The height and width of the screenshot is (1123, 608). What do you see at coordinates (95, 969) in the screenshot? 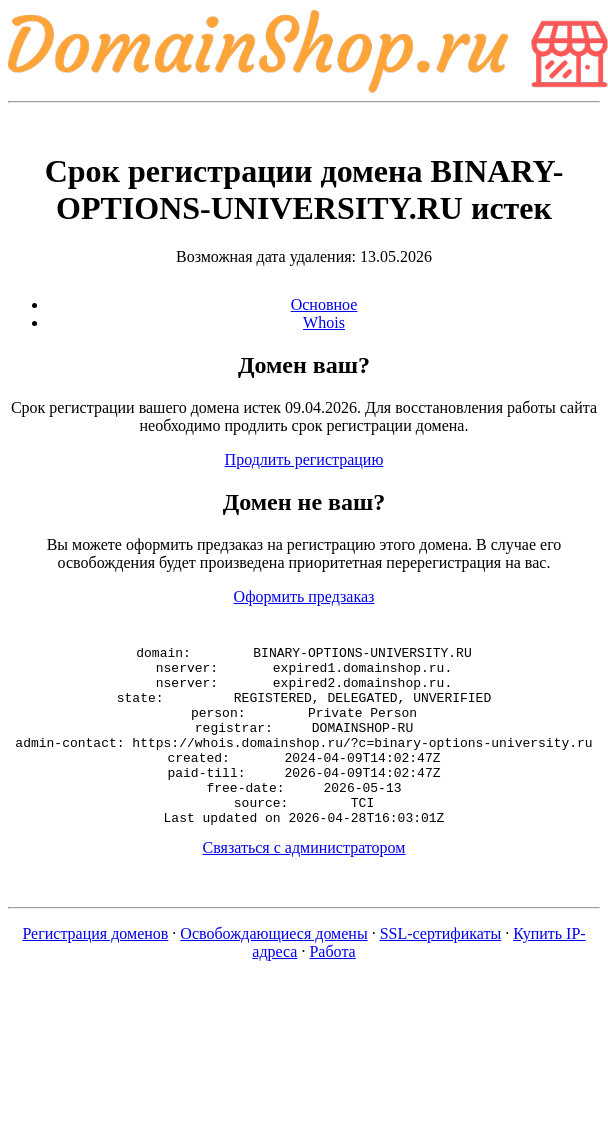
I see `Регистрация доменов` at bounding box center [95, 969].